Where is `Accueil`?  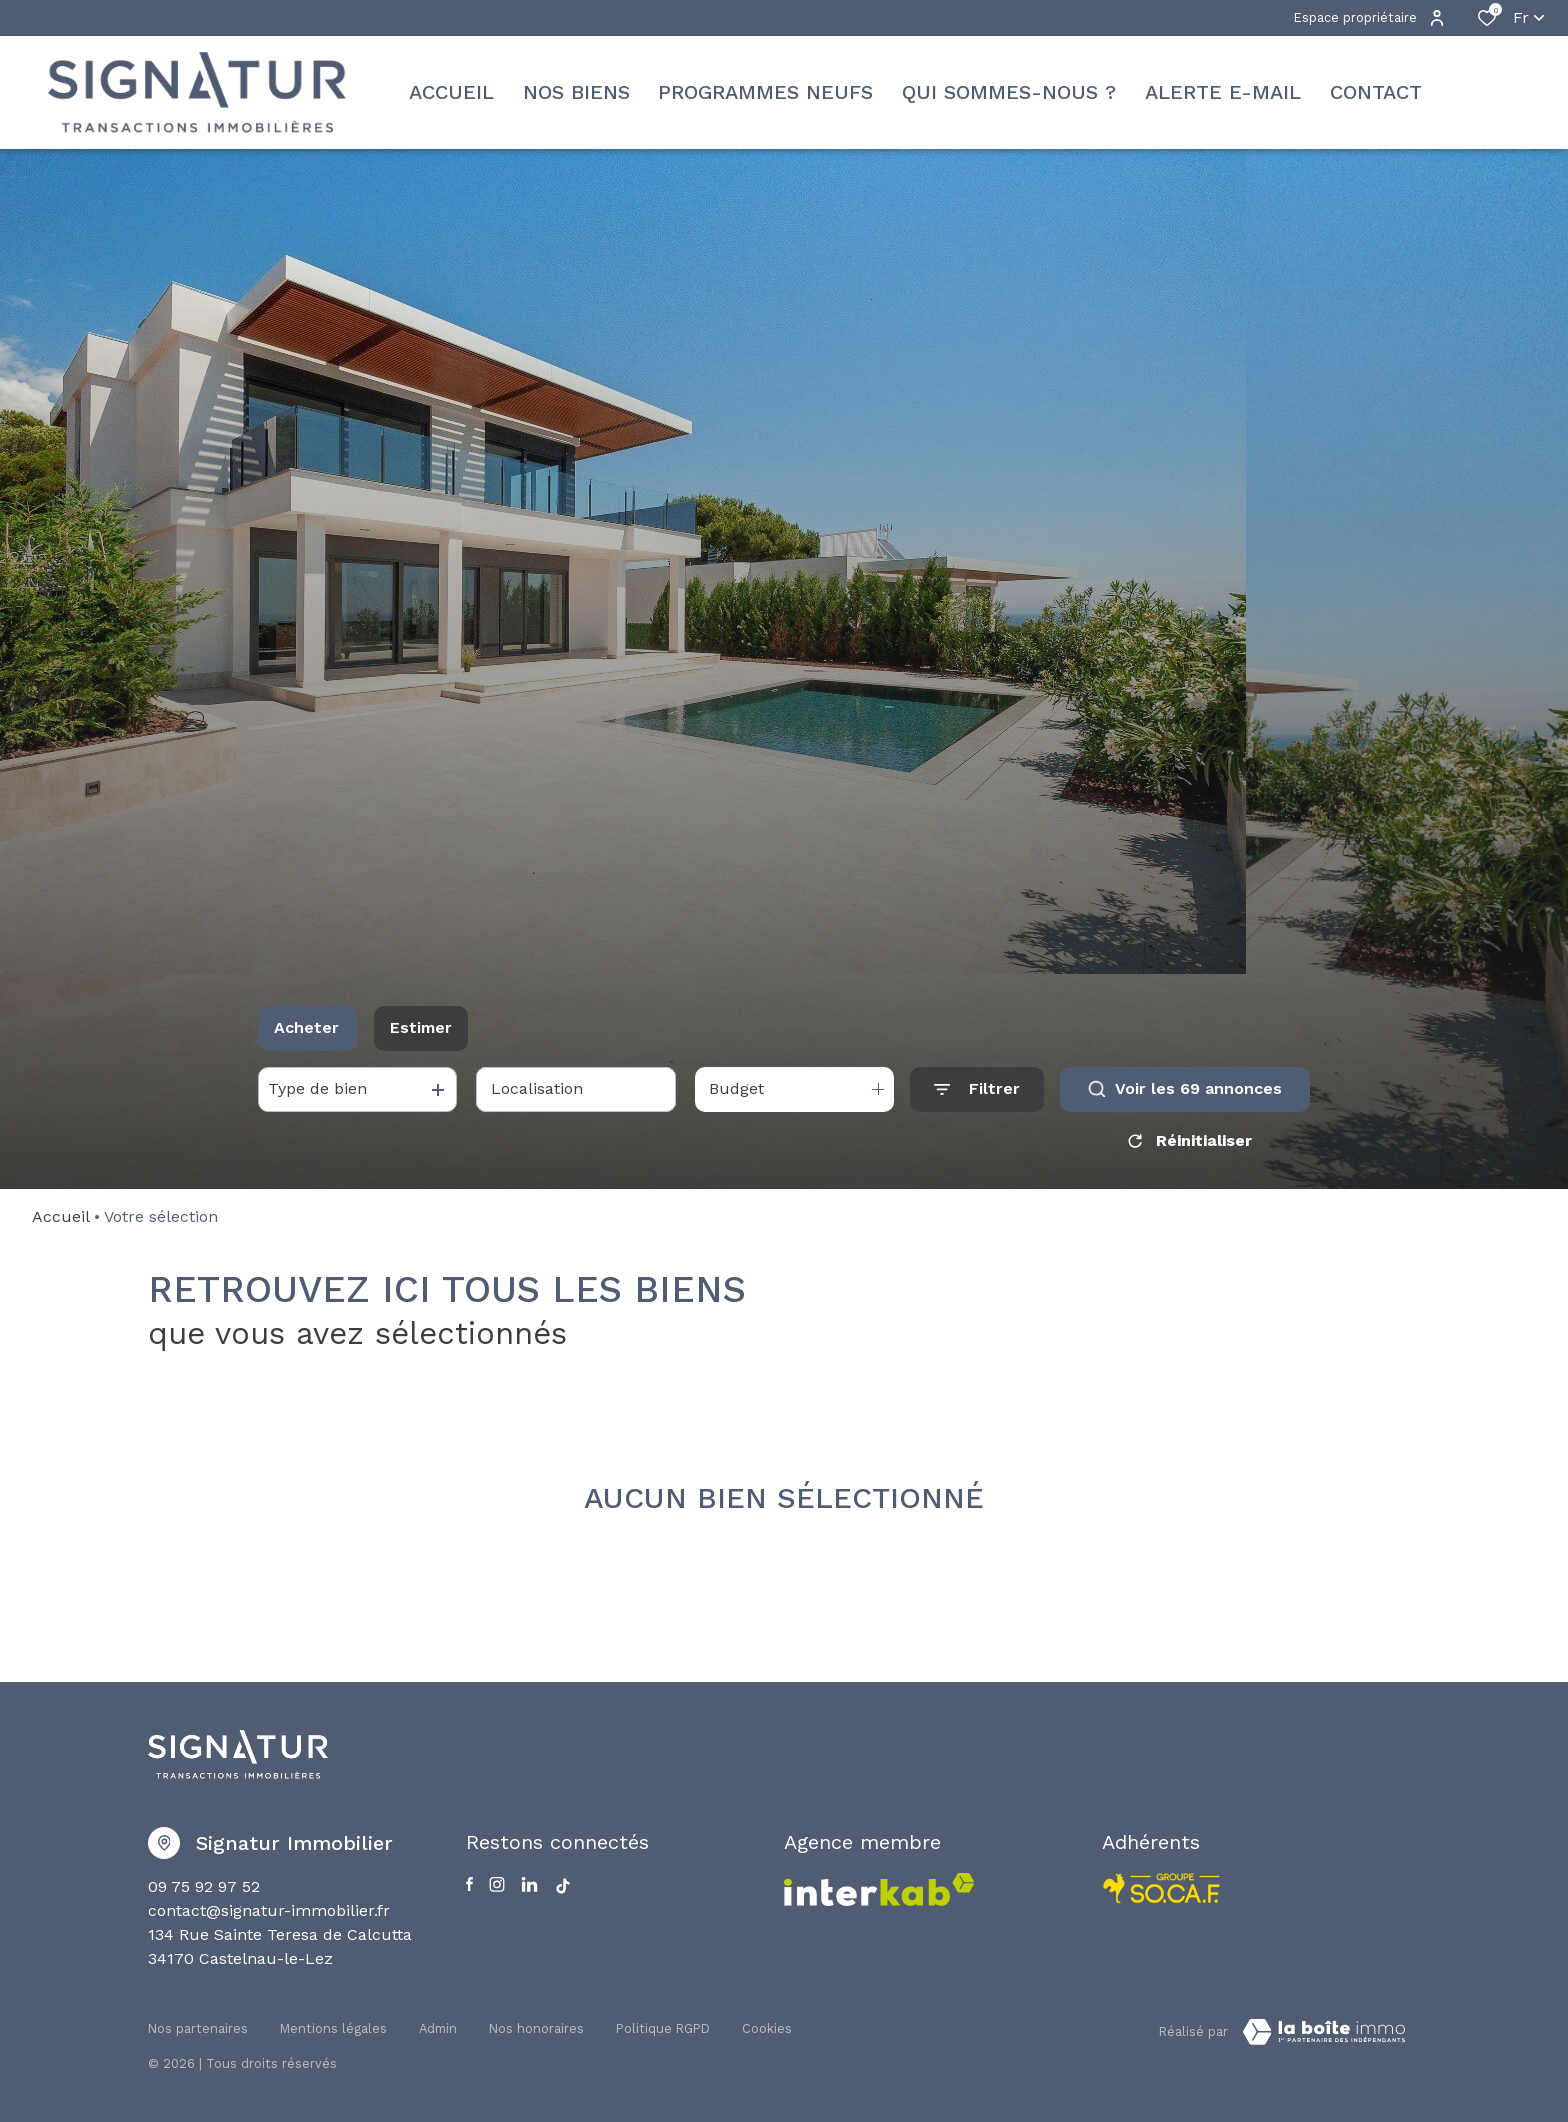 Accueil is located at coordinates (61, 1216).